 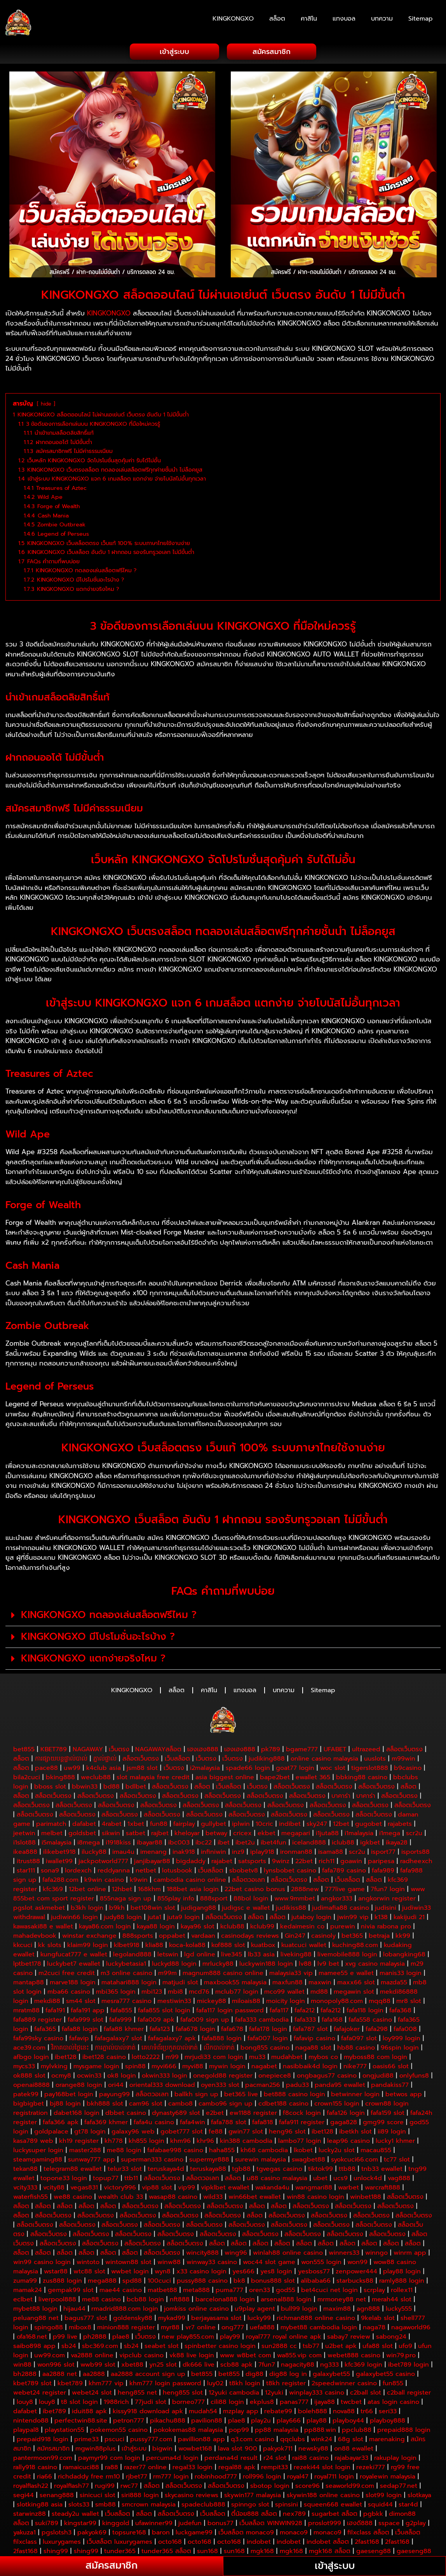 What do you see at coordinates (416, 2523) in the screenshot?
I see `g2play` at bounding box center [416, 2523].